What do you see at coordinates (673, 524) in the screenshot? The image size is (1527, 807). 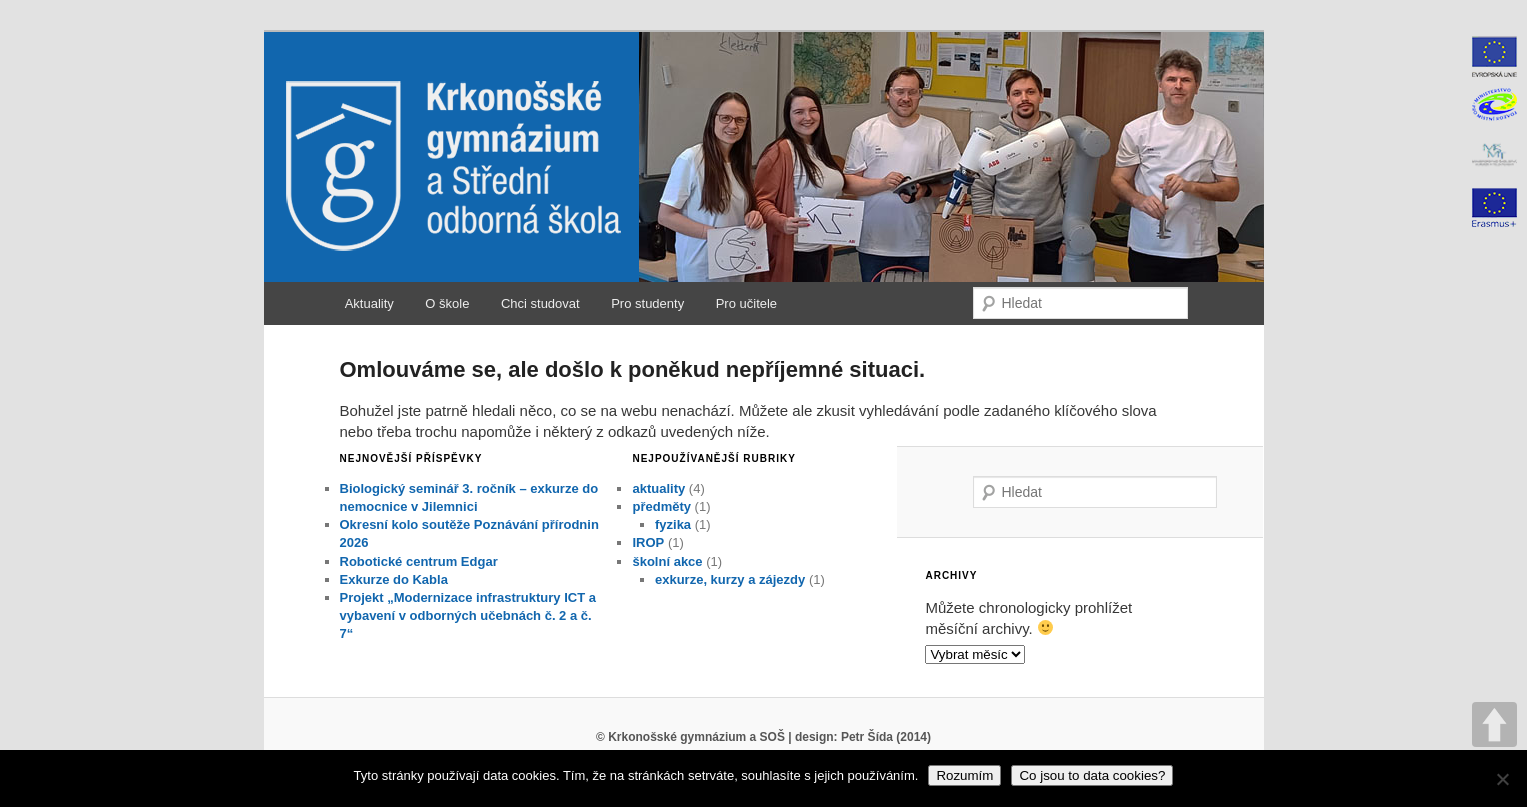 I see `fyzika` at bounding box center [673, 524].